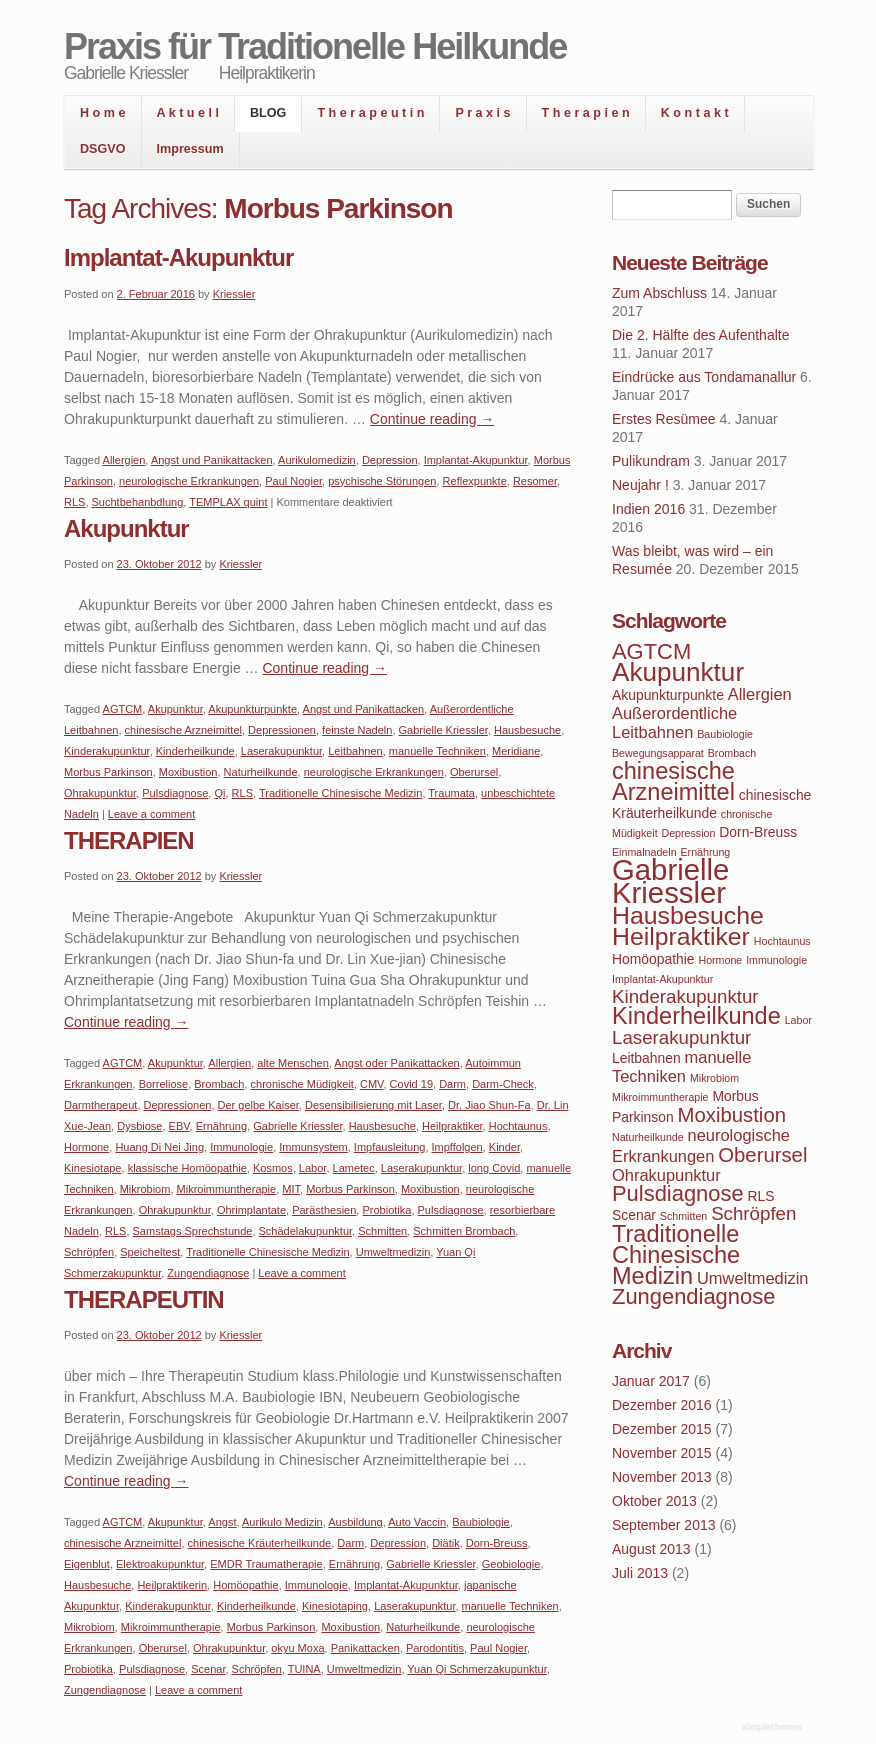 This screenshot has height=1744, width=876. Describe the element at coordinates (662, 1477) in the screenshot. I see `November 2013` at that location.